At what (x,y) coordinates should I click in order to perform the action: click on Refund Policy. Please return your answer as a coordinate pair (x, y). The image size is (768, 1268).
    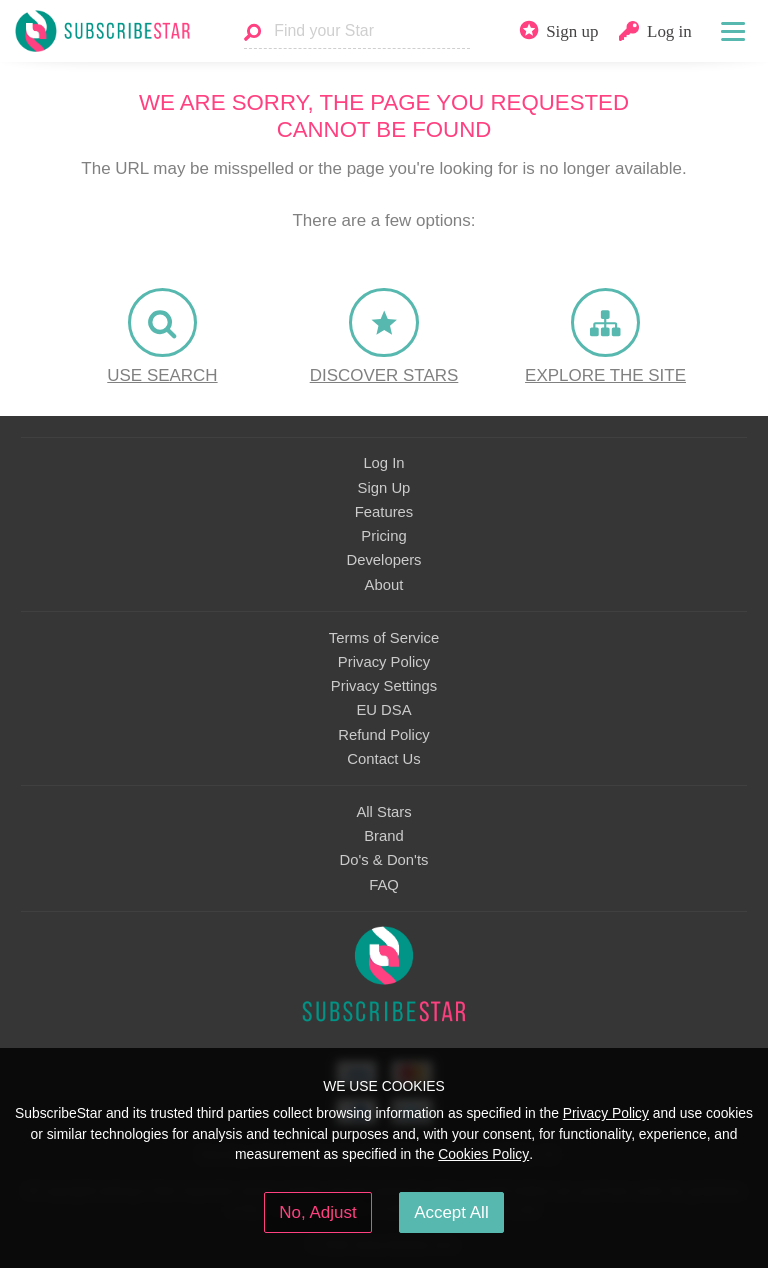
    Looking at the image, I should click on (384, 735).